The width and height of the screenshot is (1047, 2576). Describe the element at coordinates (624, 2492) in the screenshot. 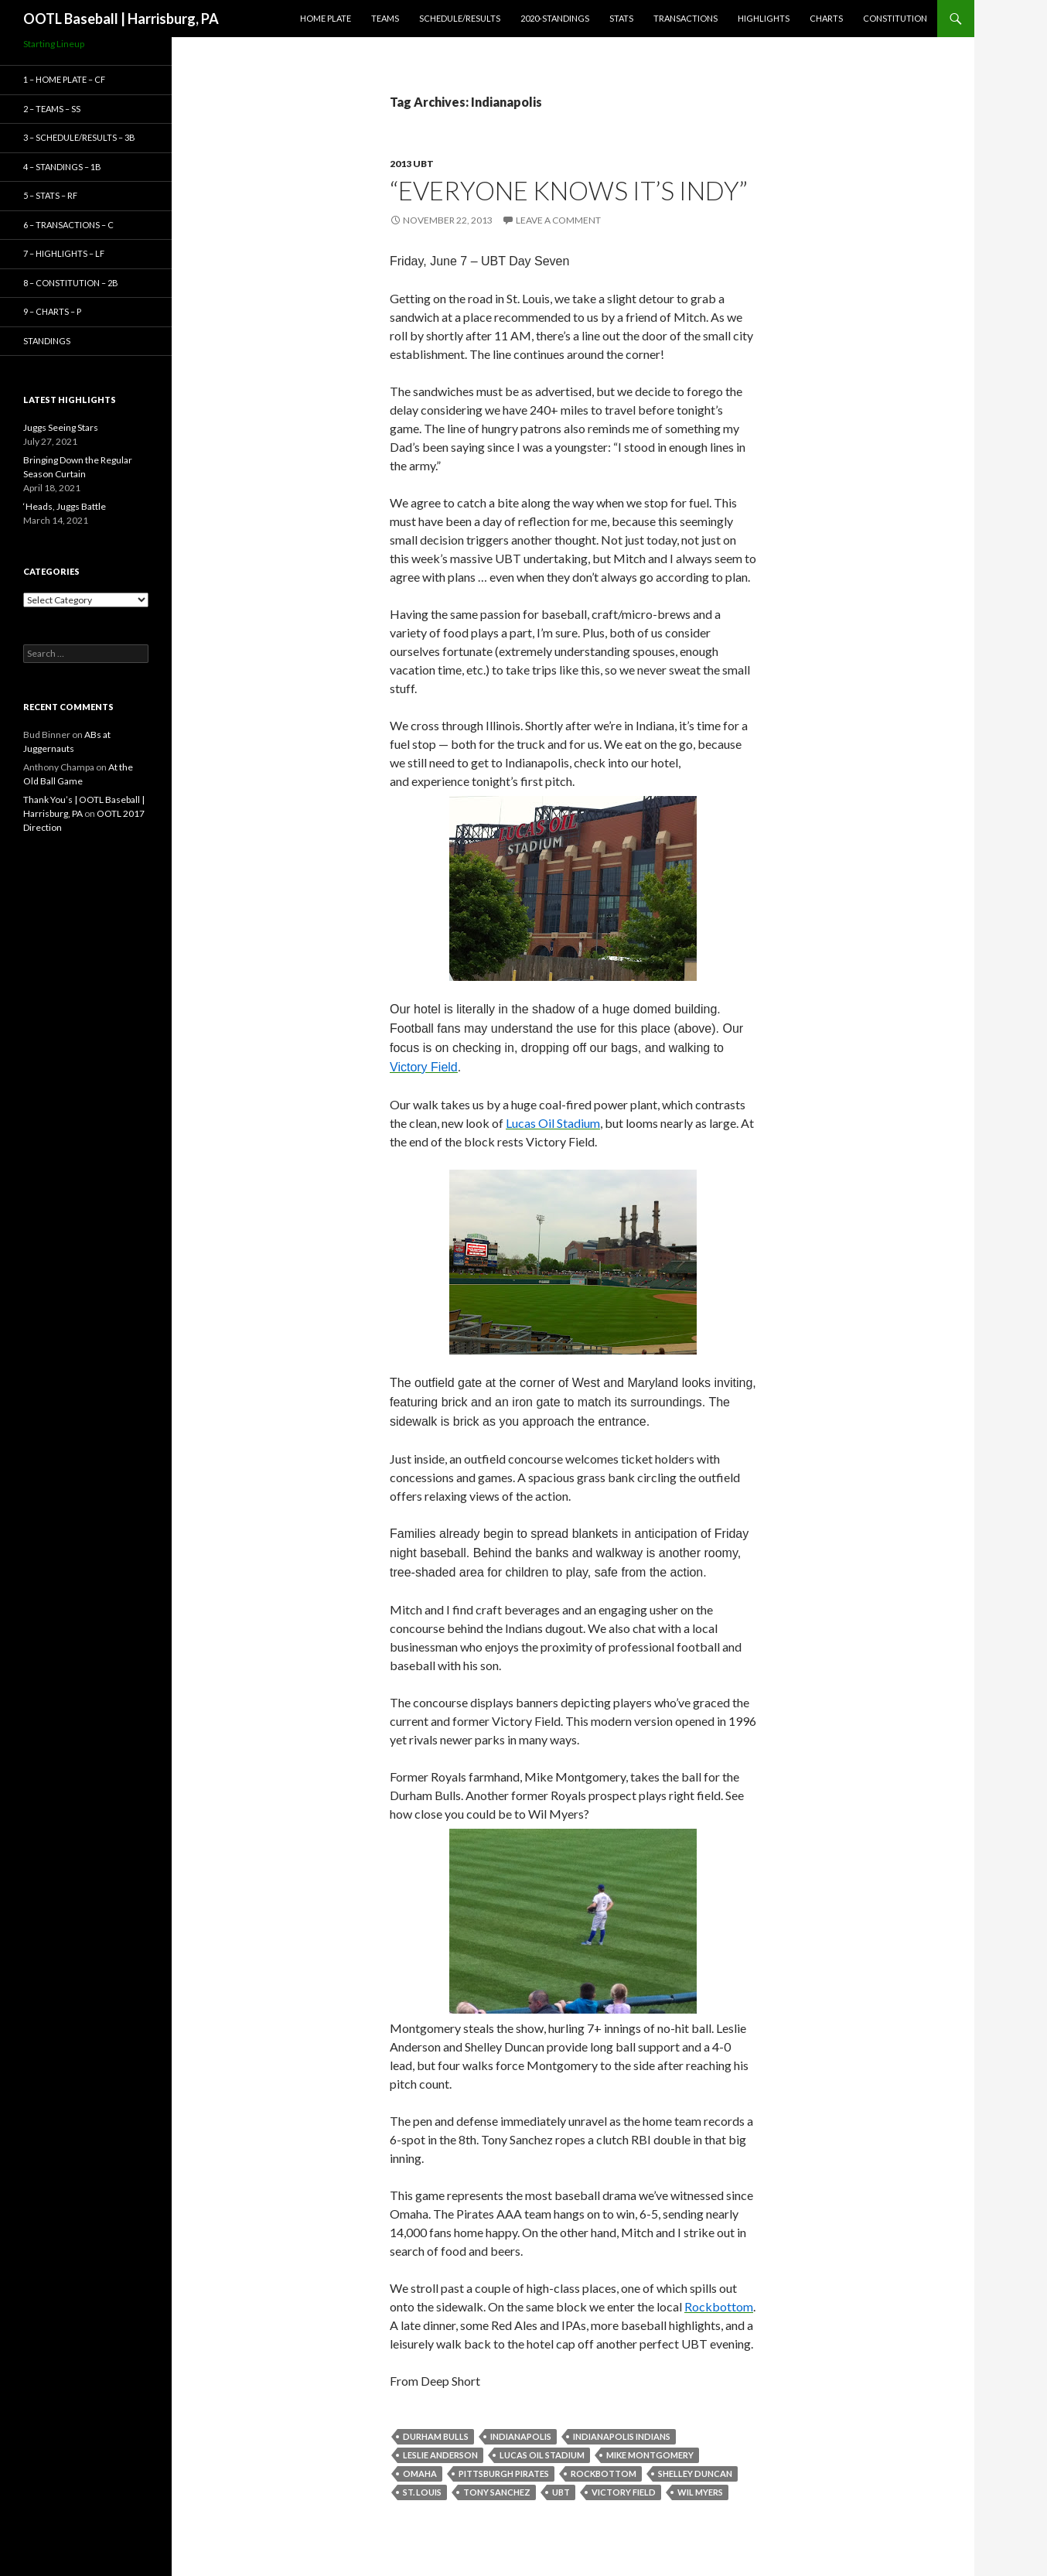

I see `Victory Field` at that location.